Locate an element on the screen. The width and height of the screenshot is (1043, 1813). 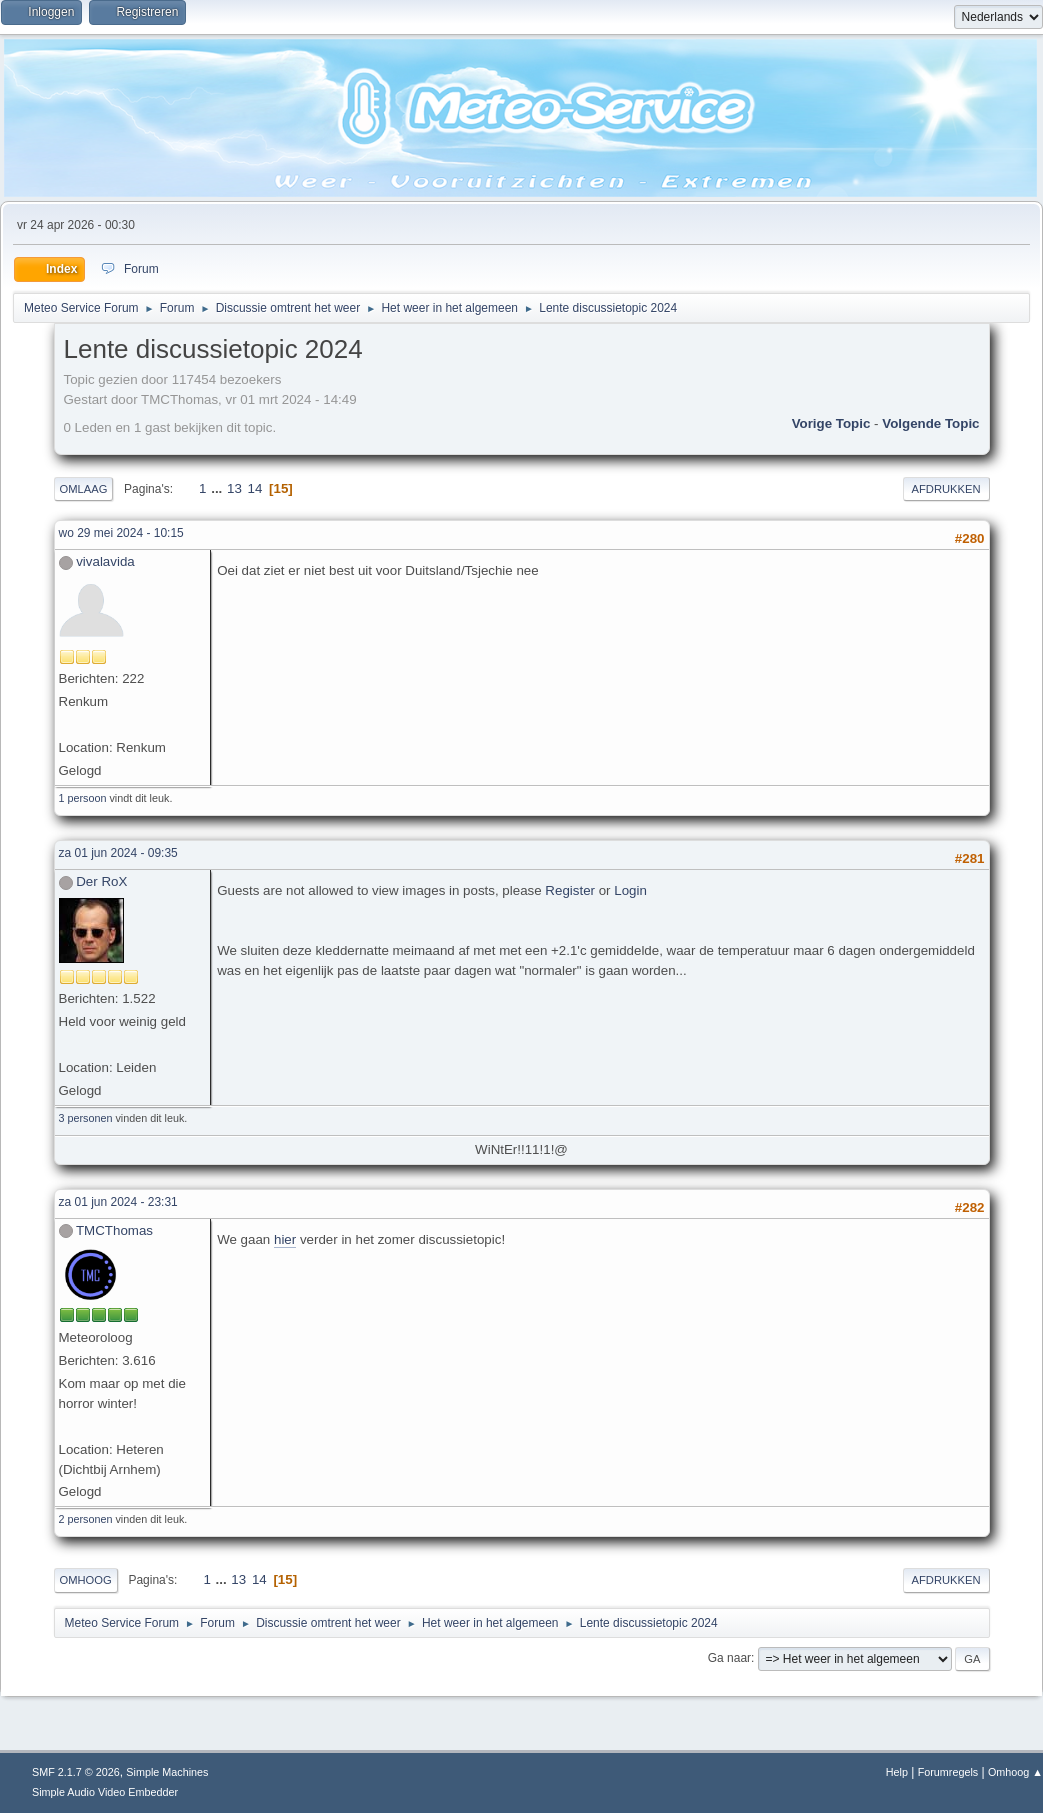
Help is located at coordinates (897, 1772).